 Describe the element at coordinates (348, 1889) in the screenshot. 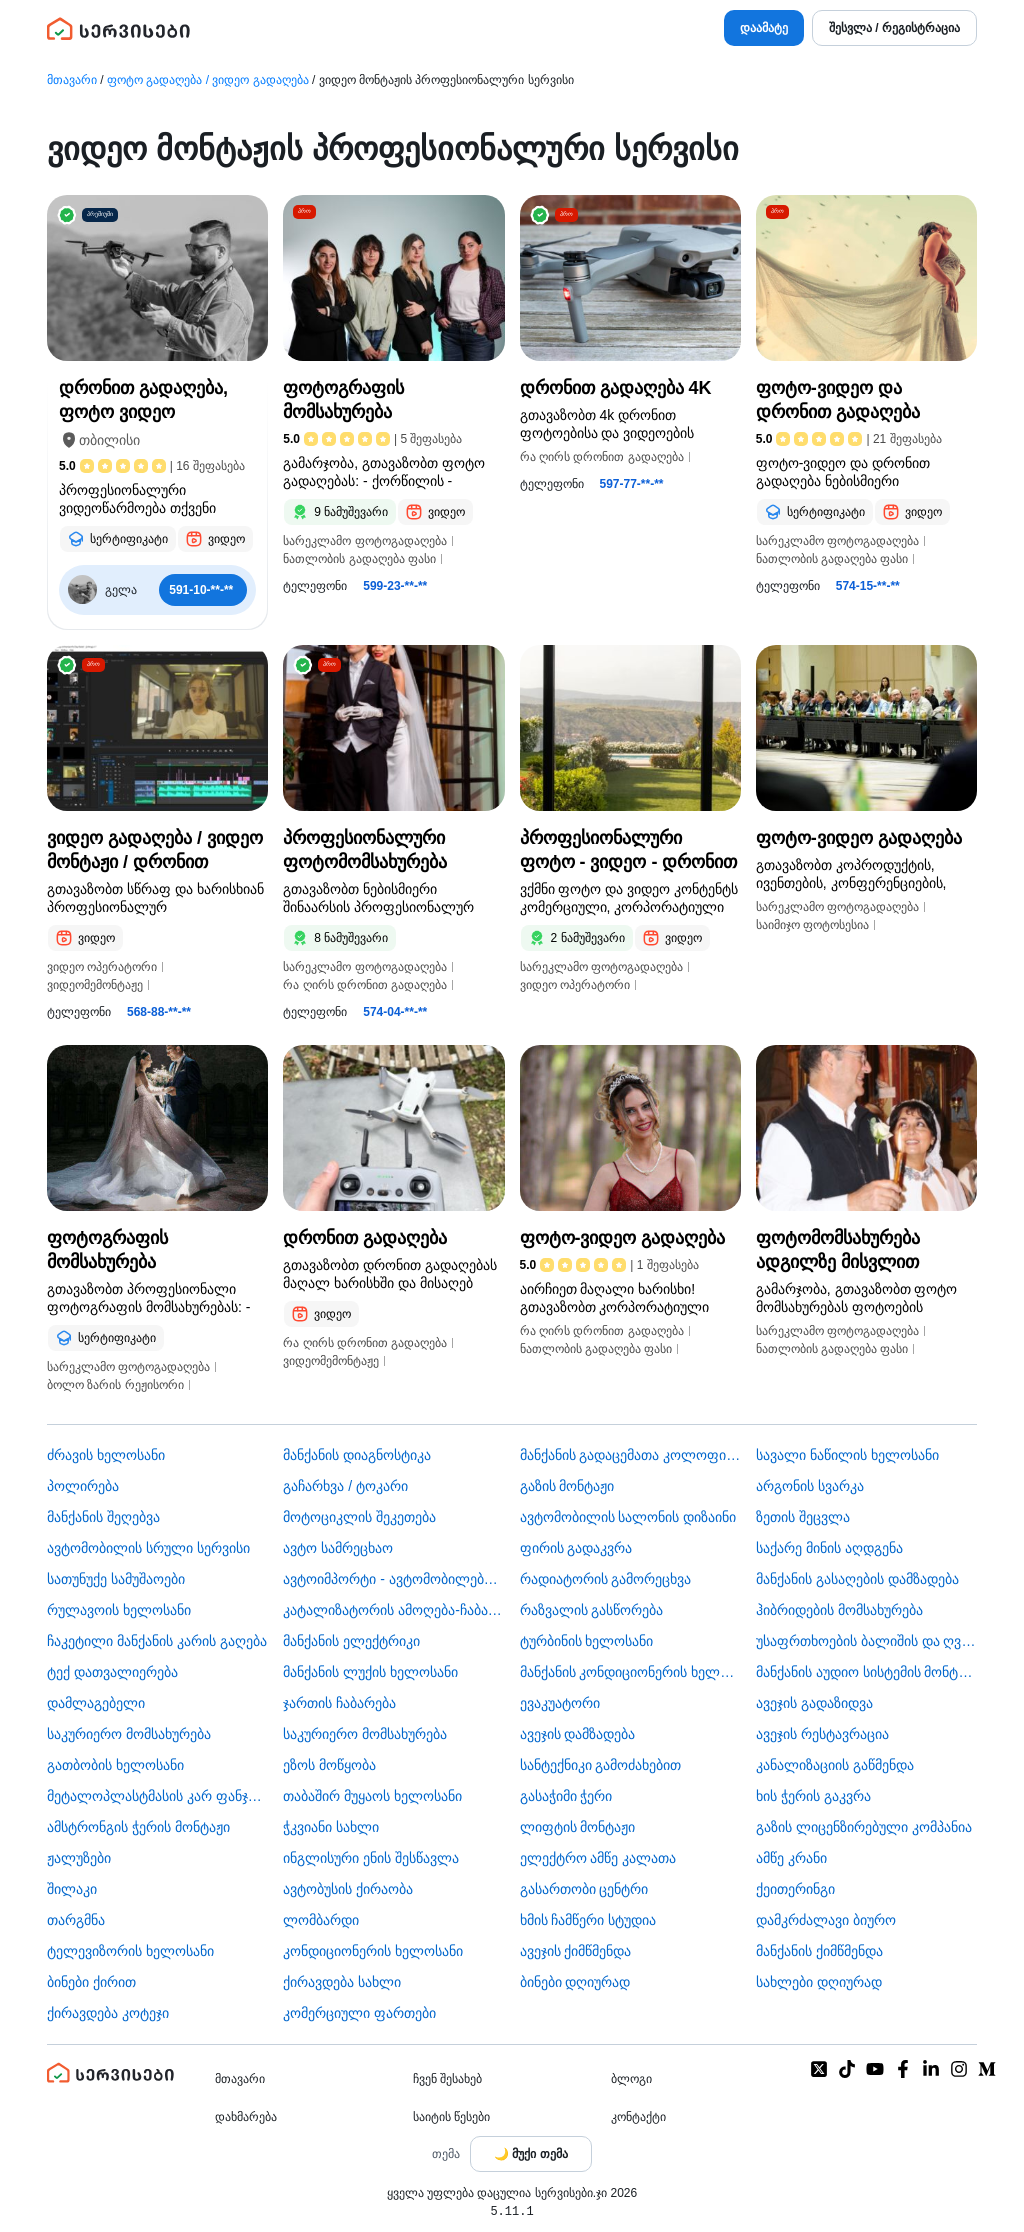

I see `​ავტობუსის ქირაობა` at that location.